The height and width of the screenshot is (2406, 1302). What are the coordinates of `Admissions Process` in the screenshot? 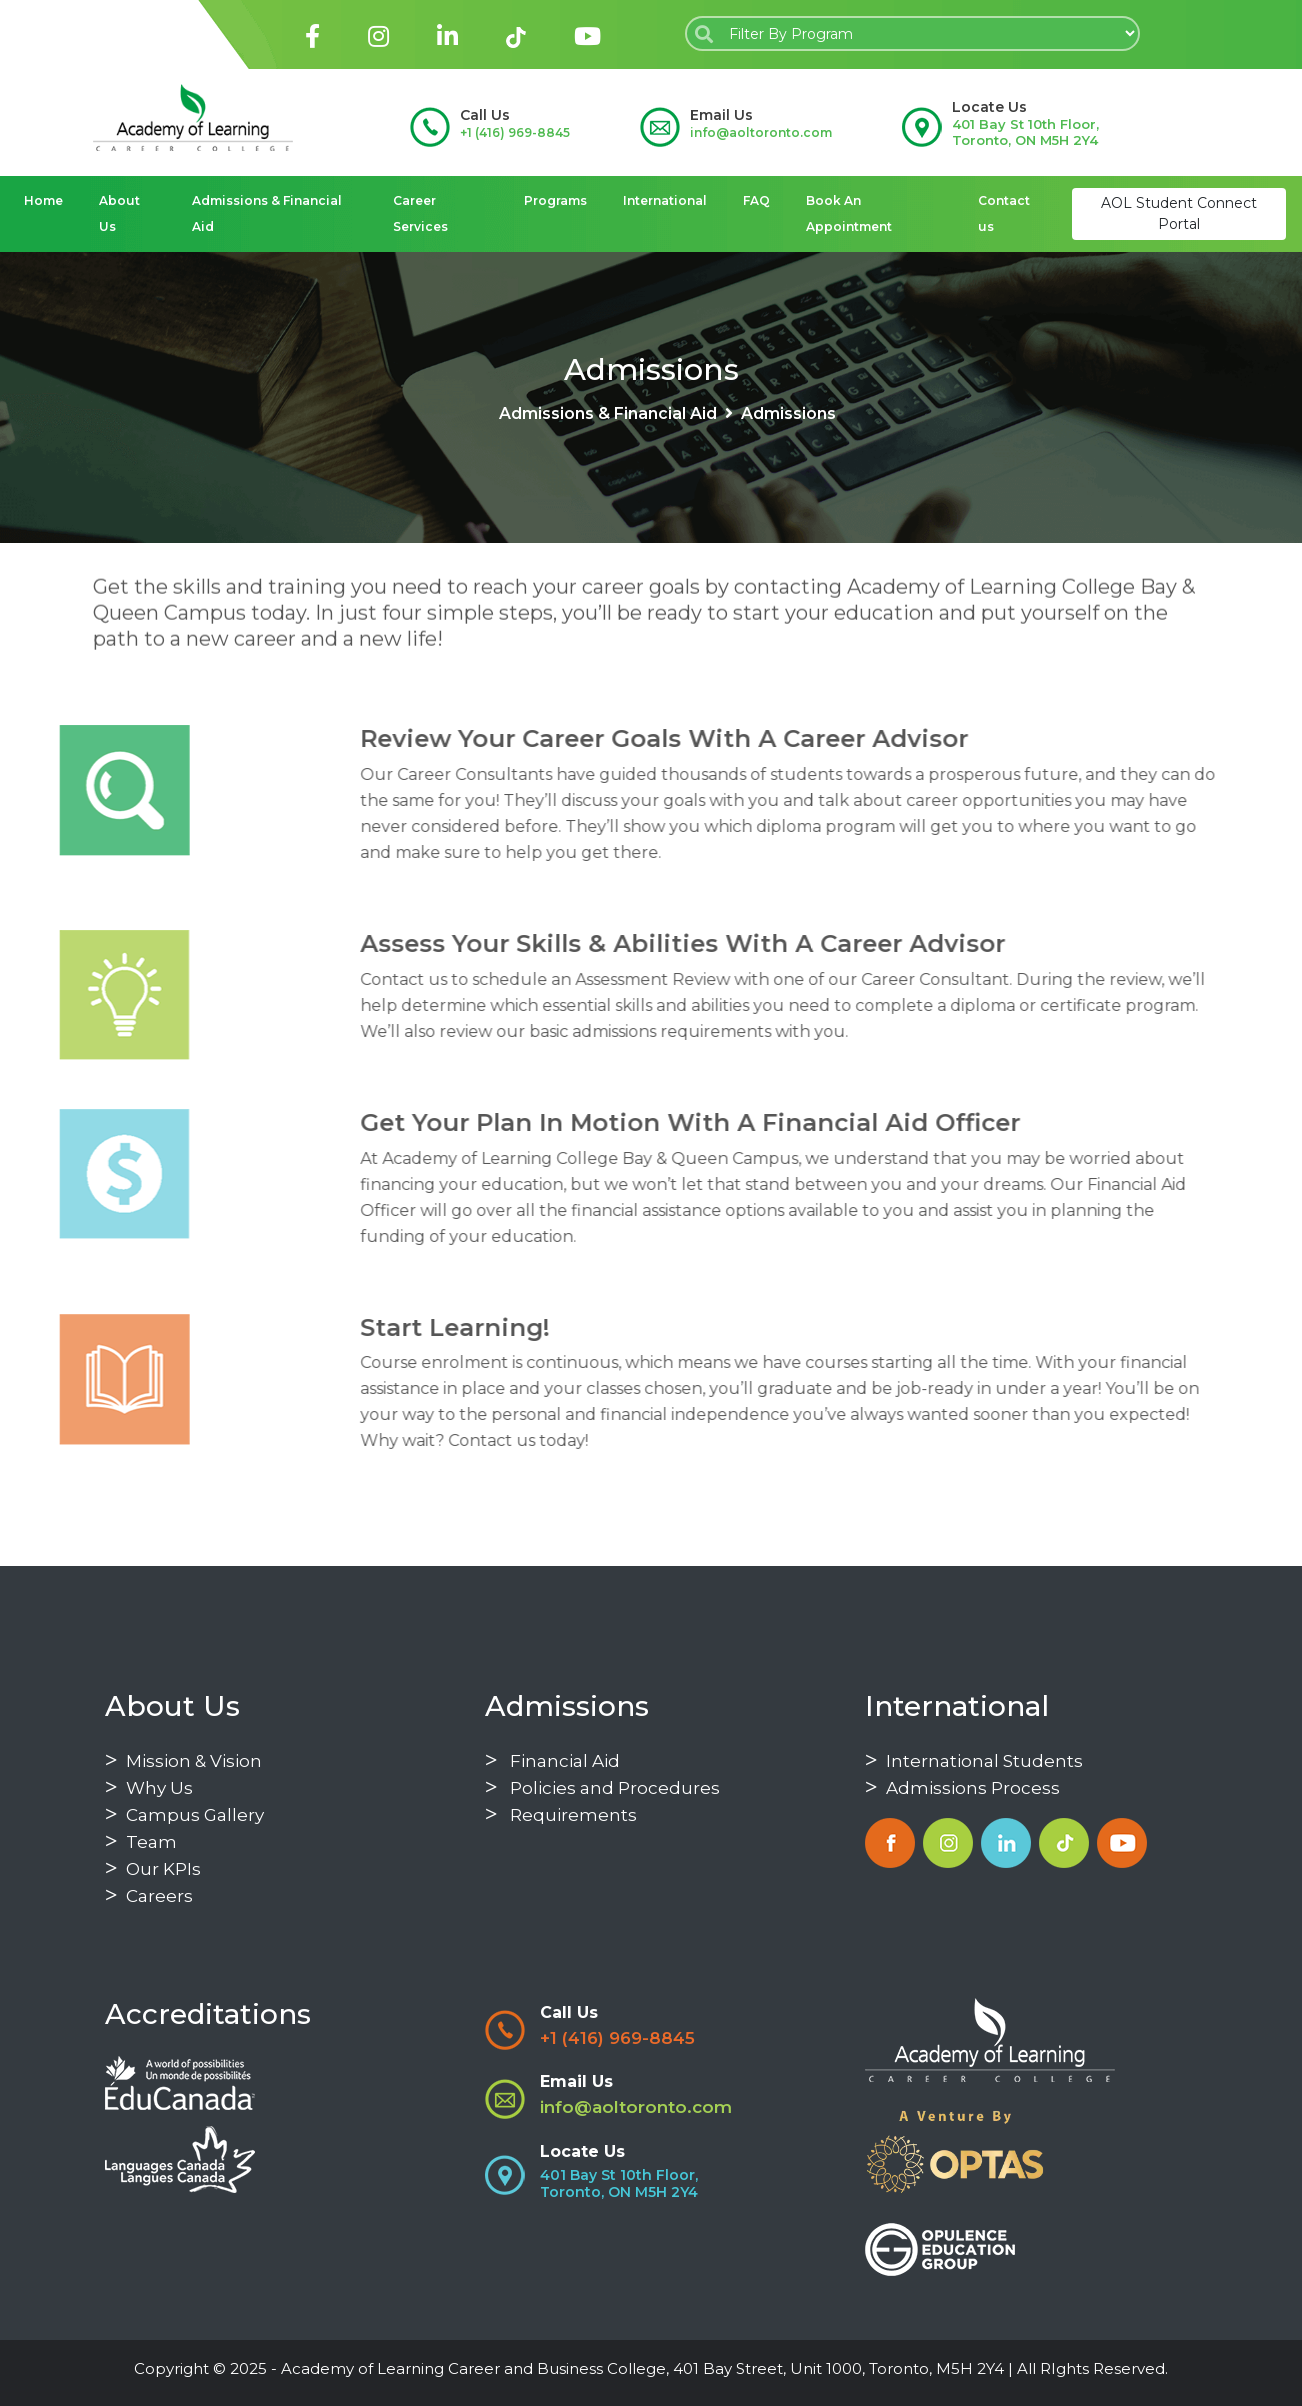 It's located at (962, 1788).